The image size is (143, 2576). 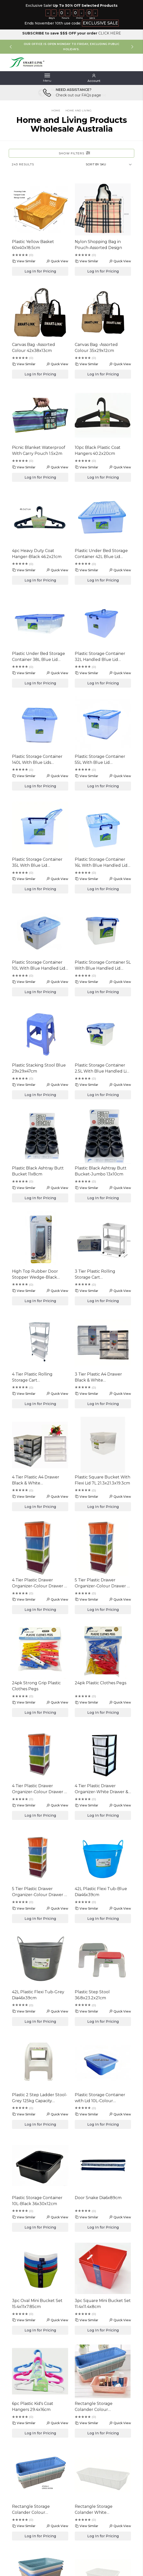 What do you see at coordinates (33, 244) in the screenshot?
I see `Plastic Yellow Basket 60x40x18.5cm` at bounding box center [33, 244].